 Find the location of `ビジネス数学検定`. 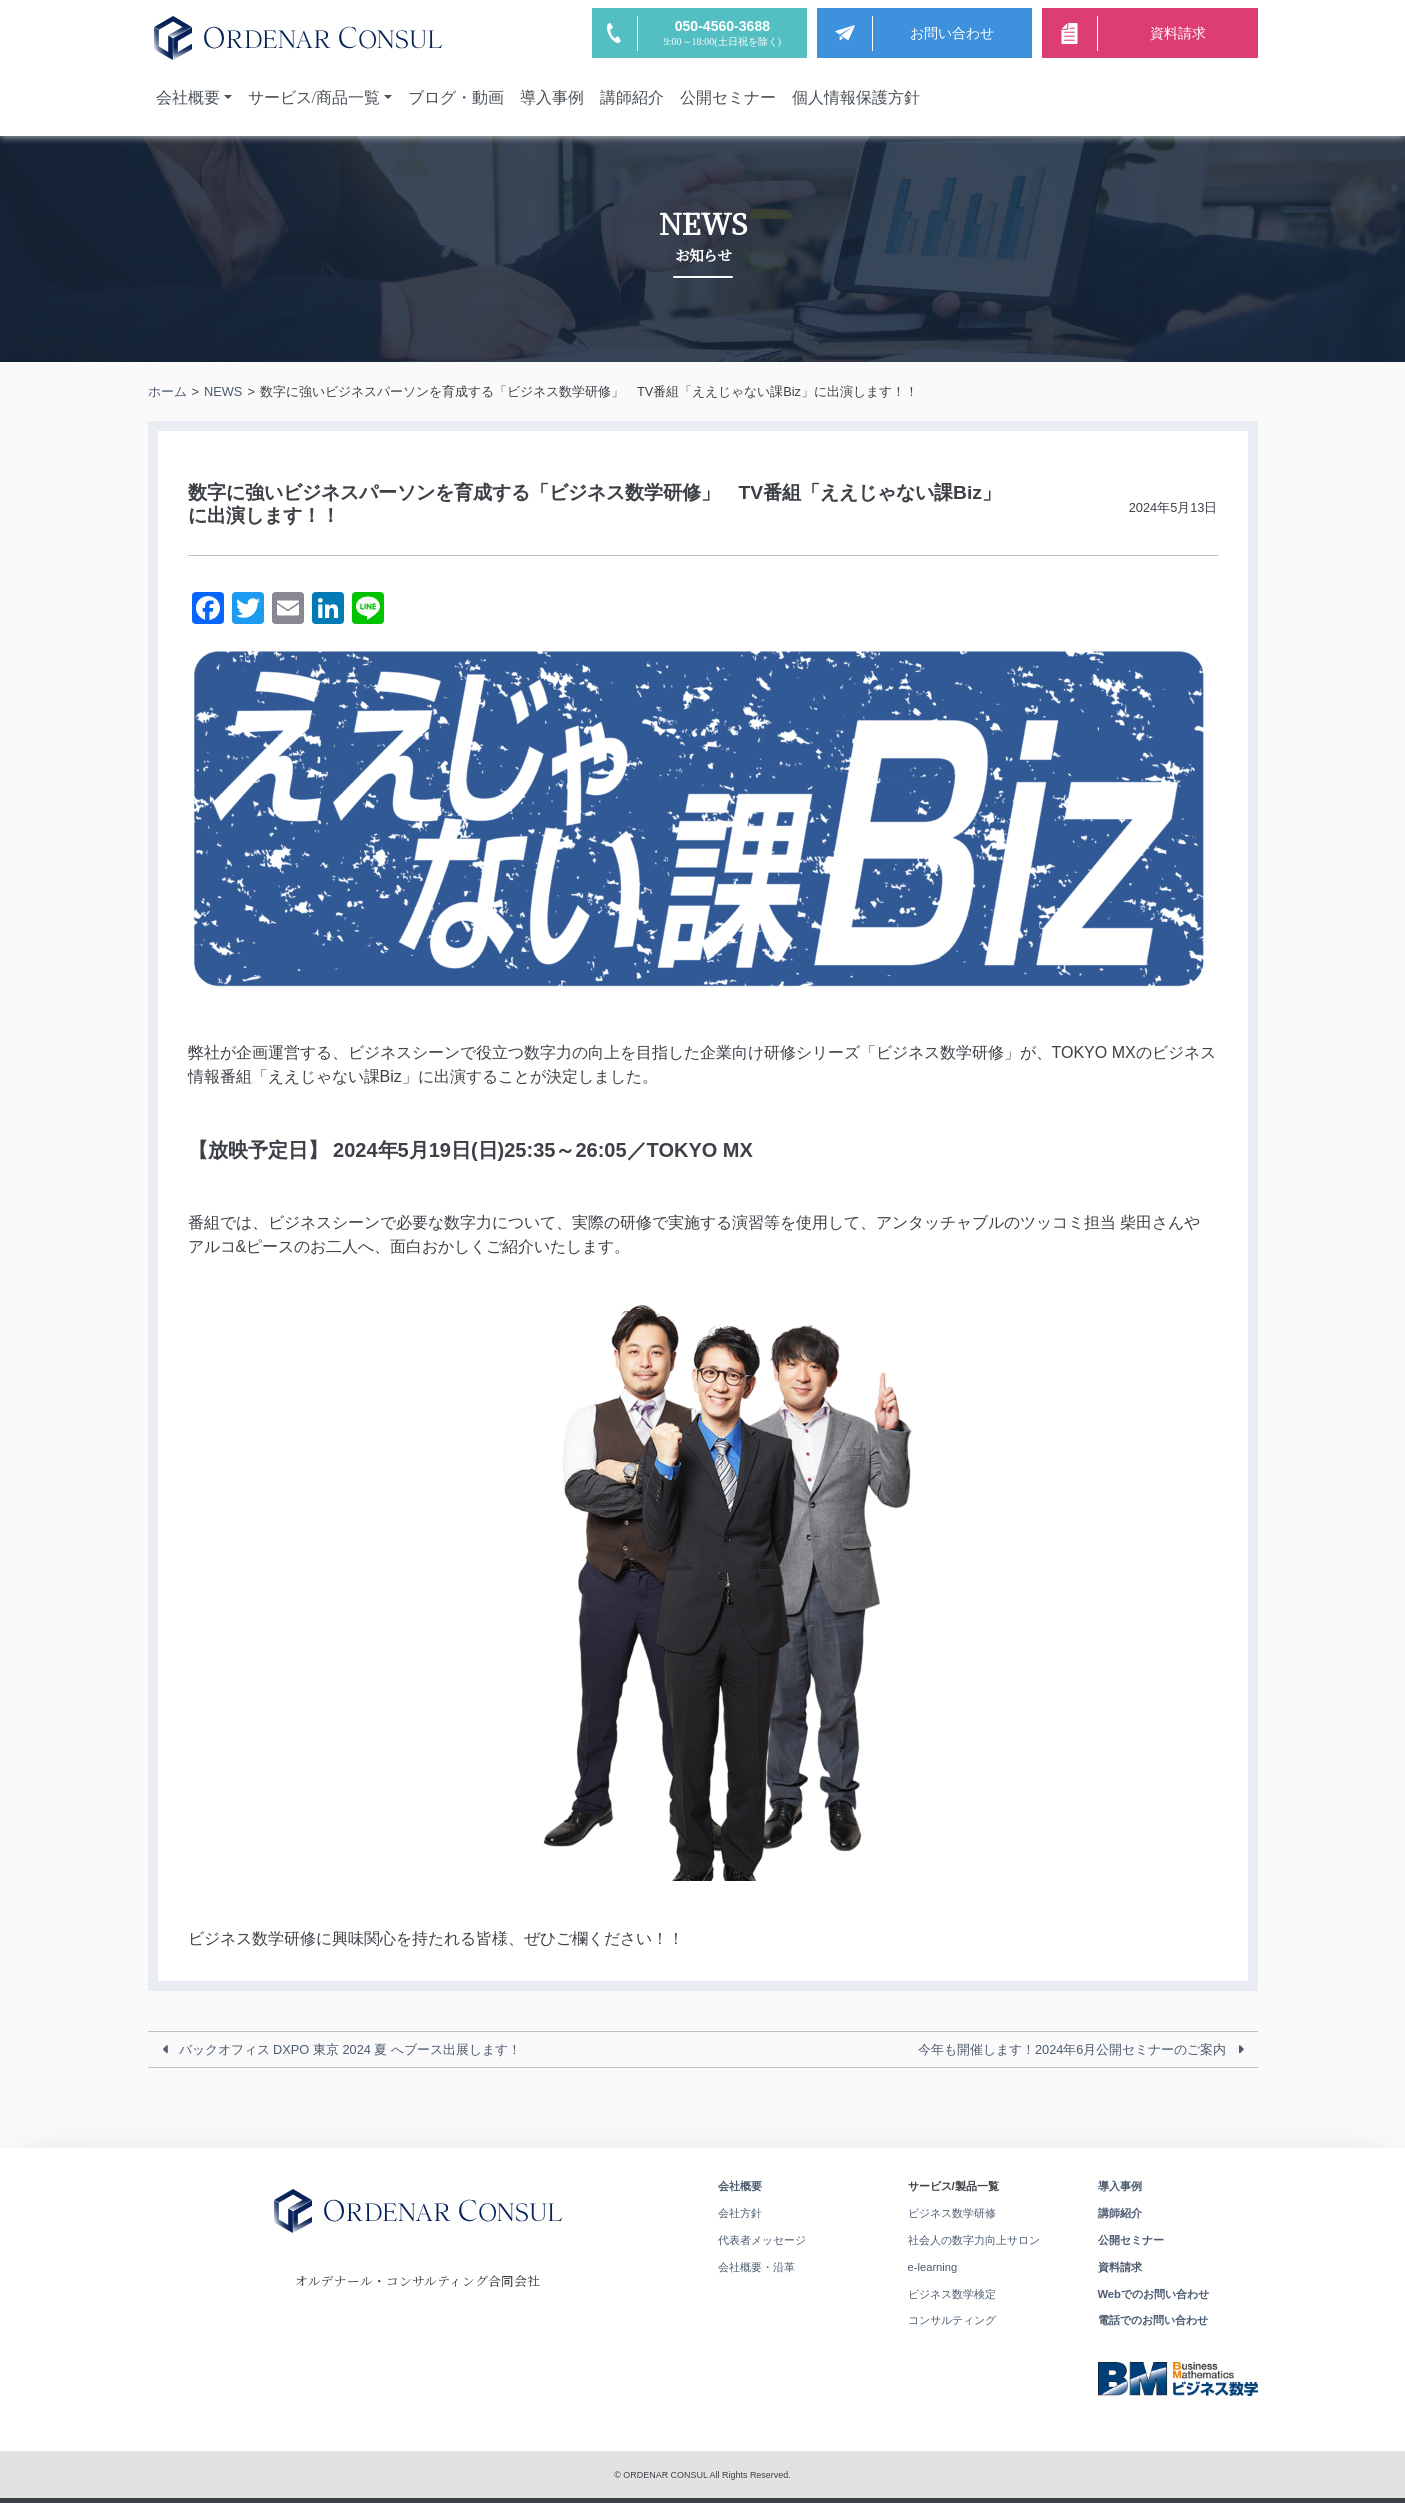

ビジネス数学検定 is located at coordinates (952, 2294).